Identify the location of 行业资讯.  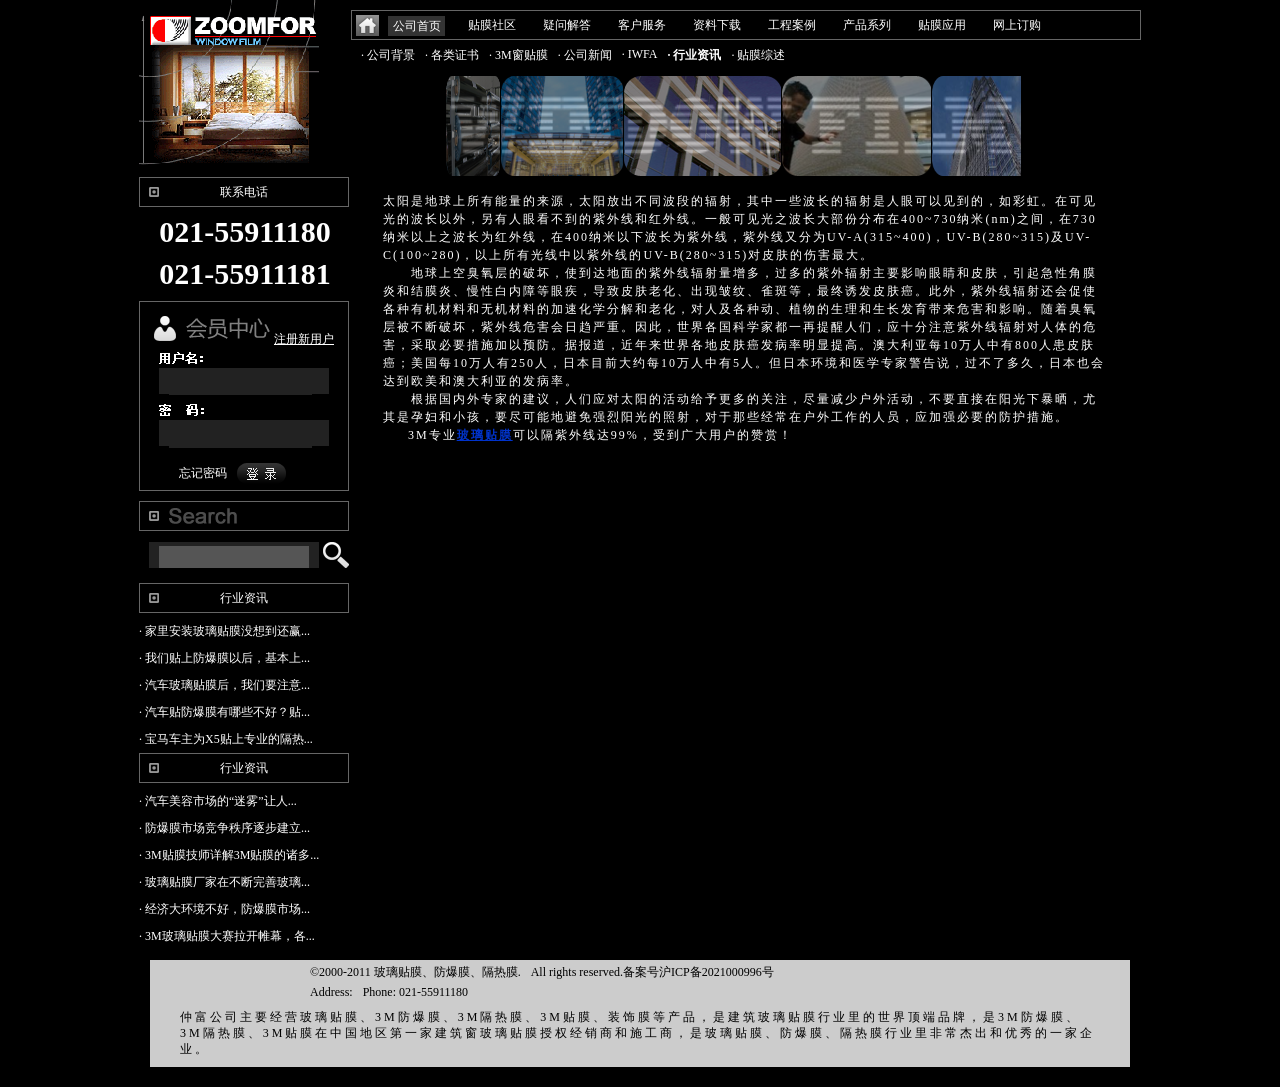
(244, 598).